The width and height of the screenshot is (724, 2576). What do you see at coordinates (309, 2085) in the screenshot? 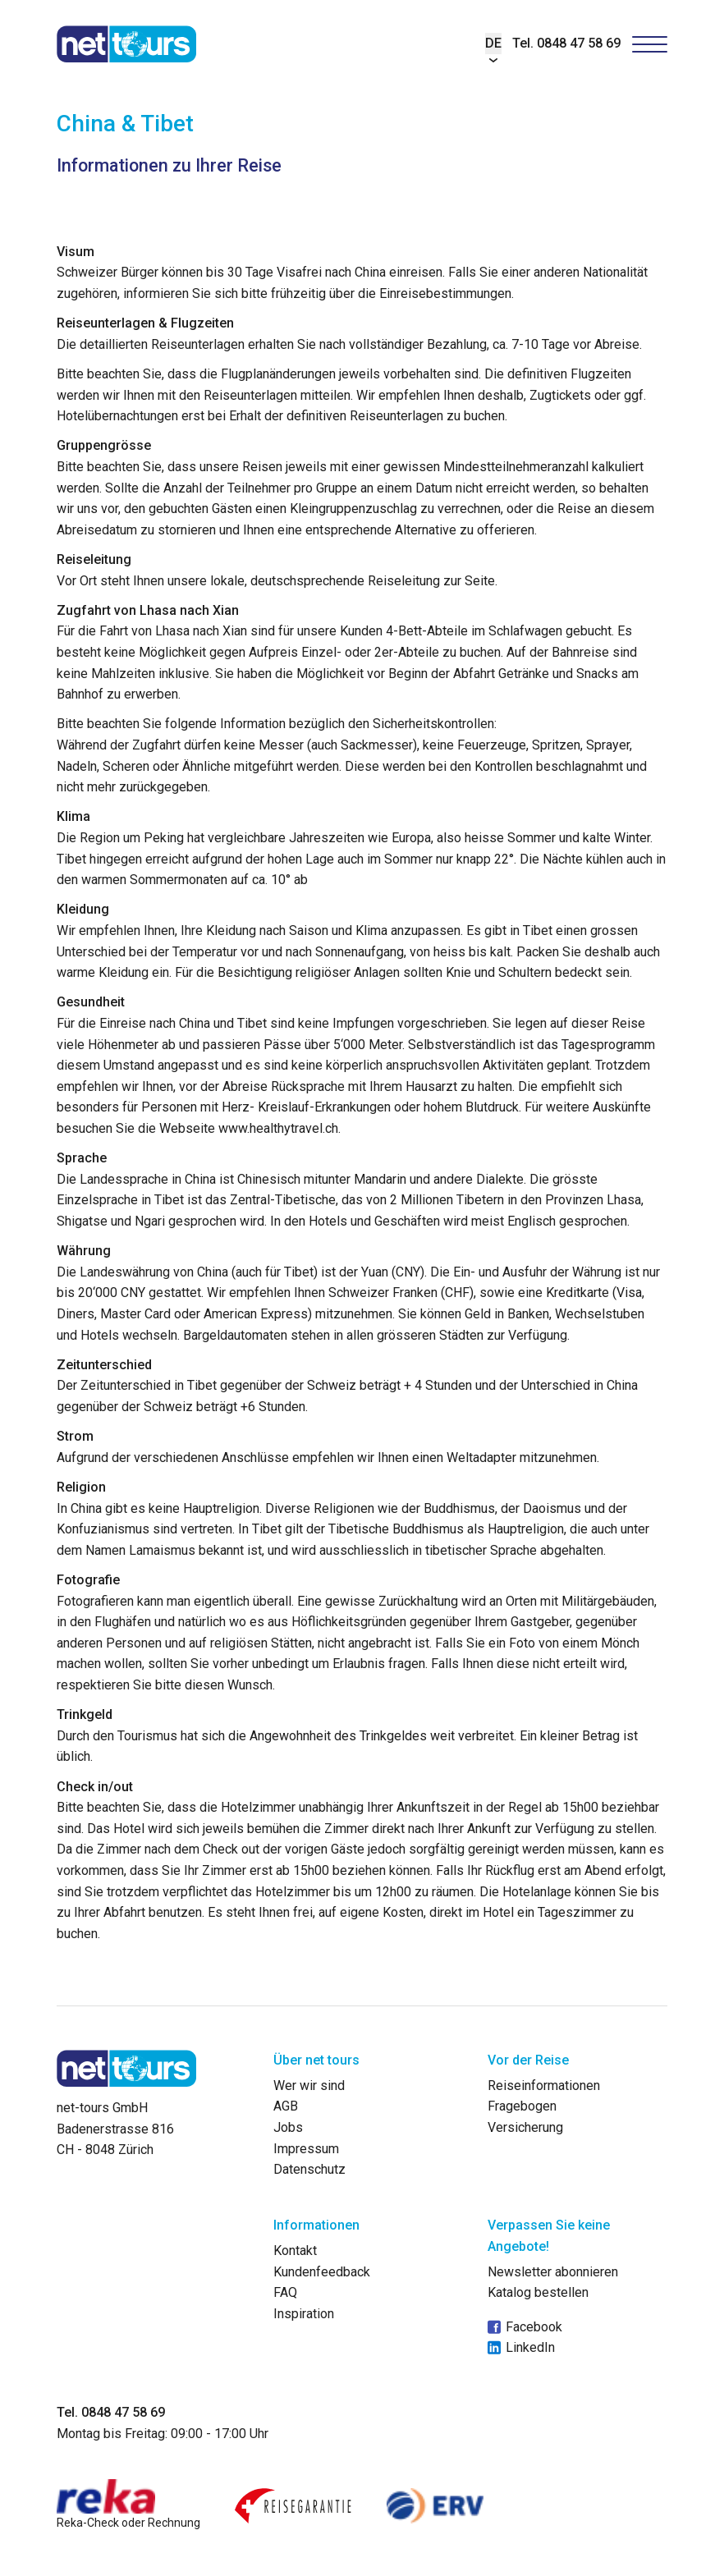
I see `Wer wir sind` at bounding box center [309, 2085].